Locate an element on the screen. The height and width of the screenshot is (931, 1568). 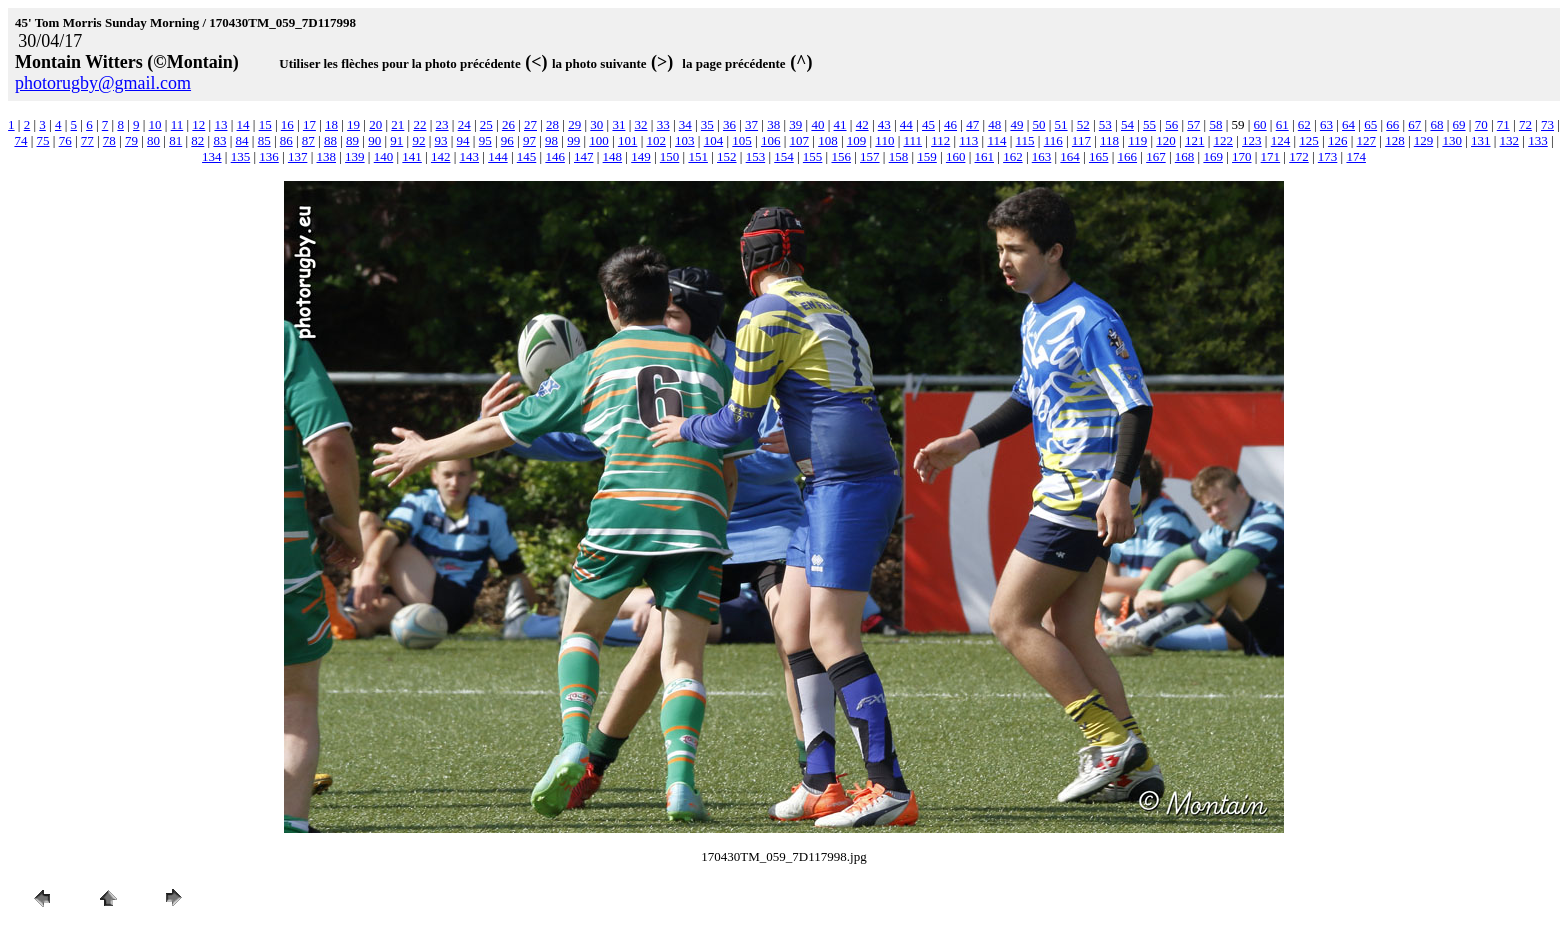
72 is located at coordinates (1525, 124).